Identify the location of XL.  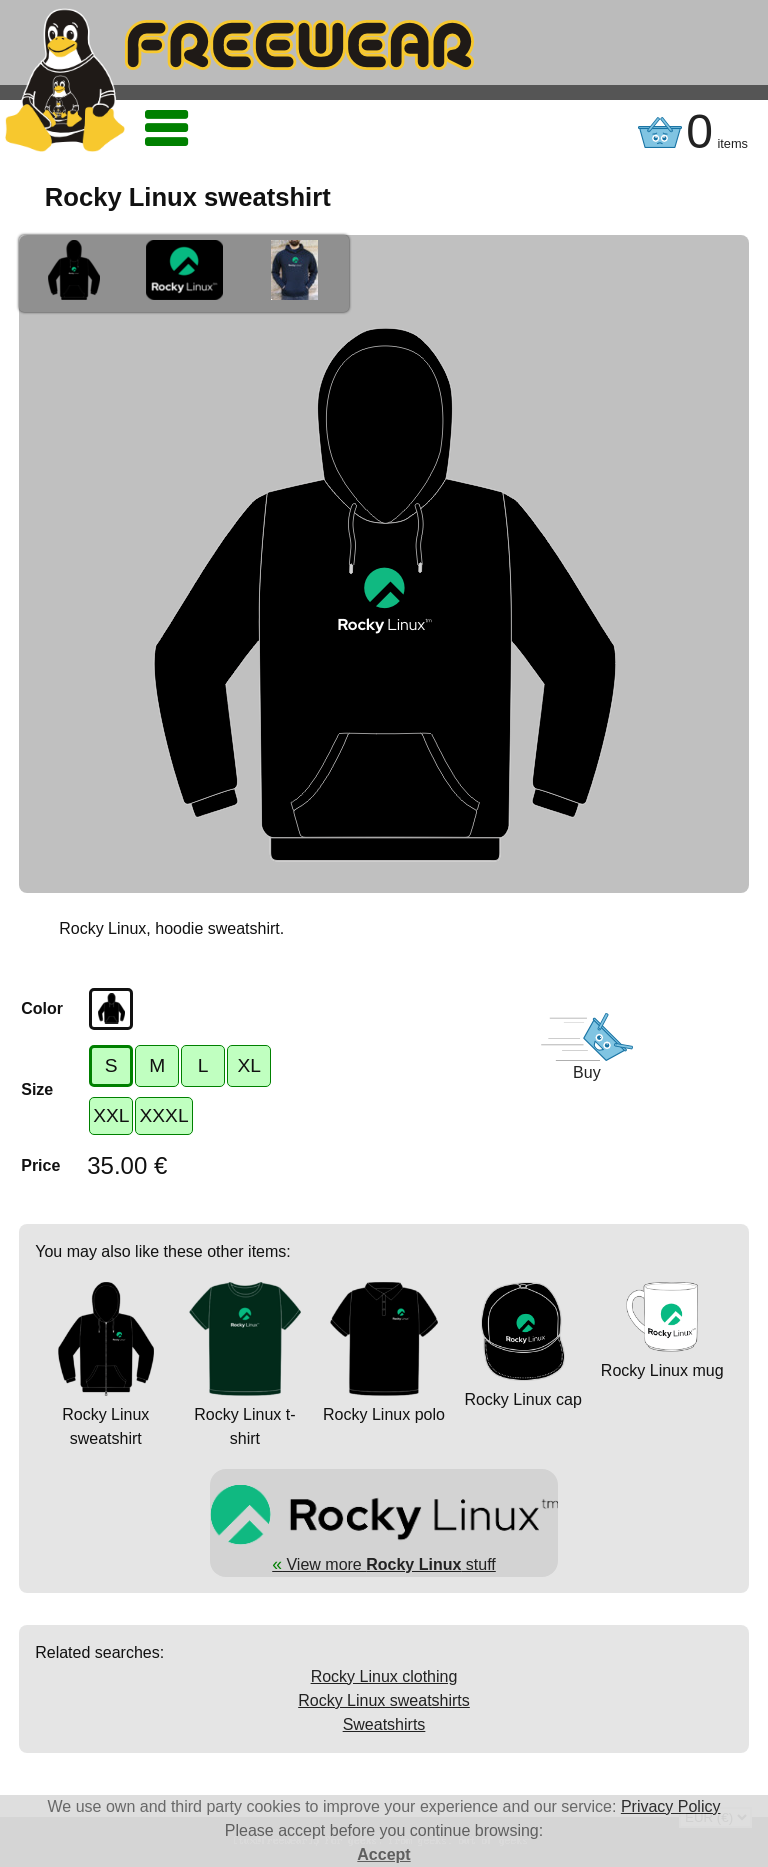
(248, 1065).